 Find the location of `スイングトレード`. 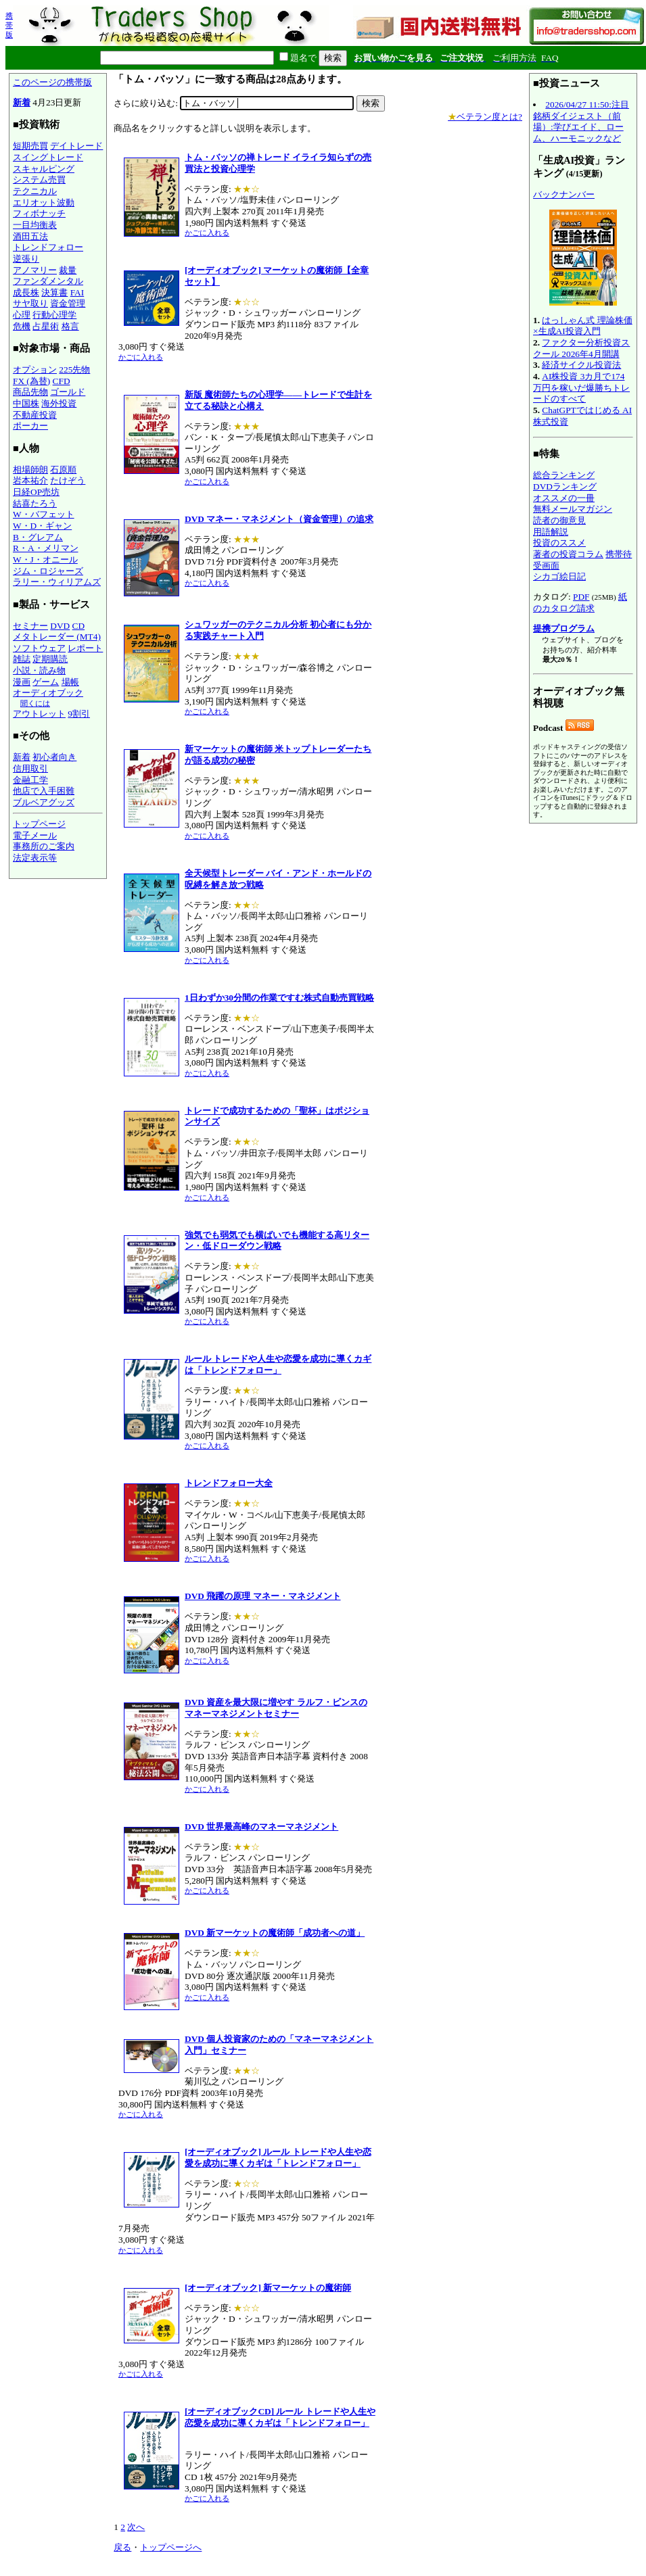

スイングトレード is located at coordinates (48, 157).